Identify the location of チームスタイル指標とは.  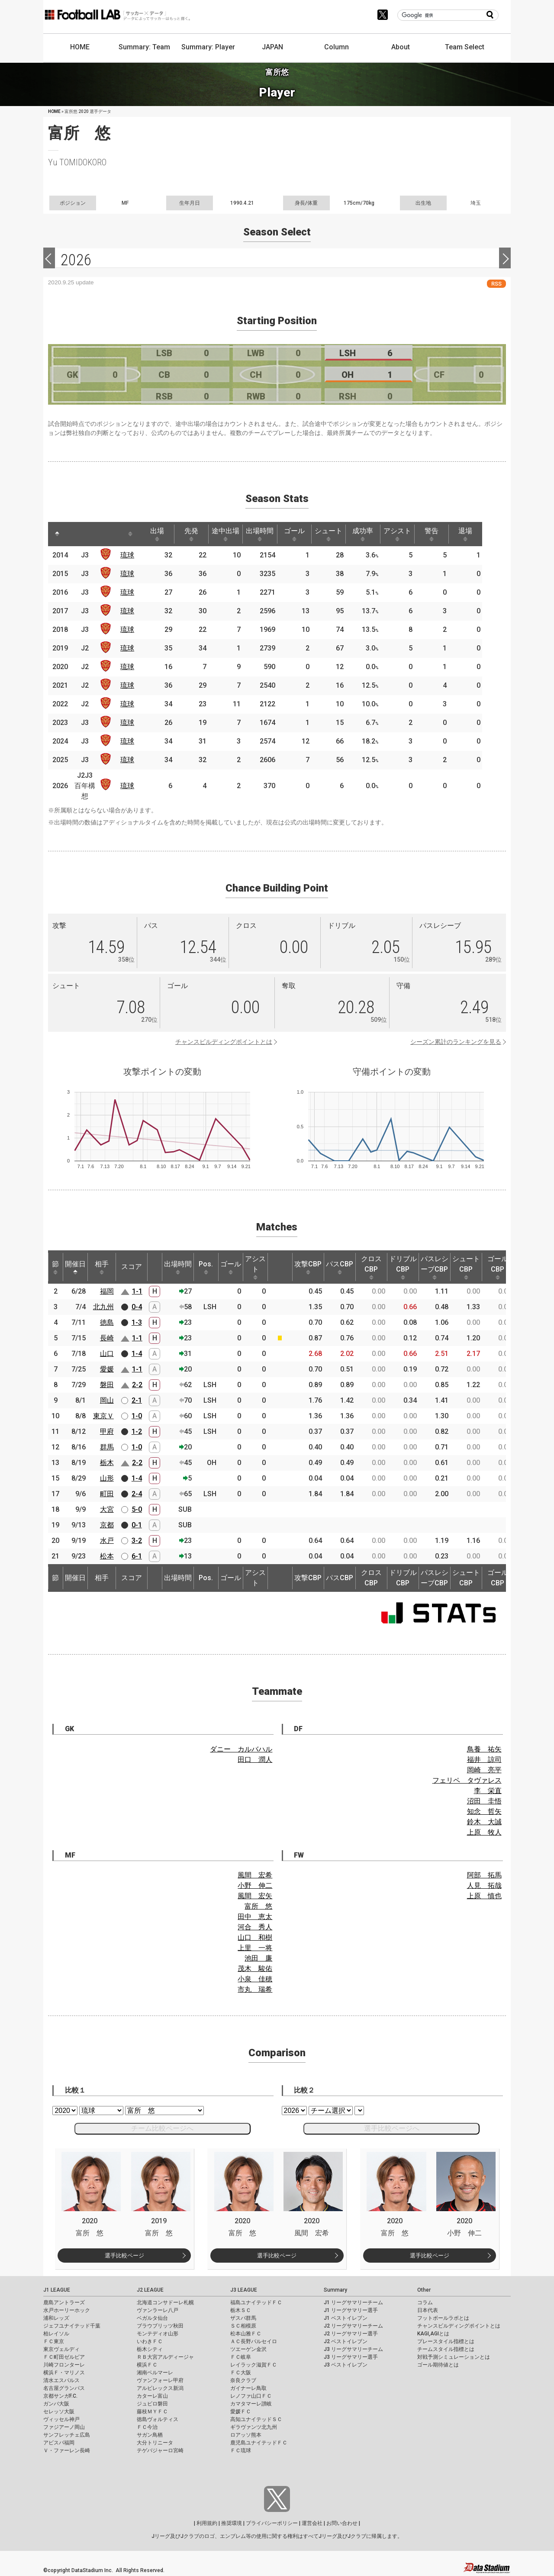
(445, 2349).